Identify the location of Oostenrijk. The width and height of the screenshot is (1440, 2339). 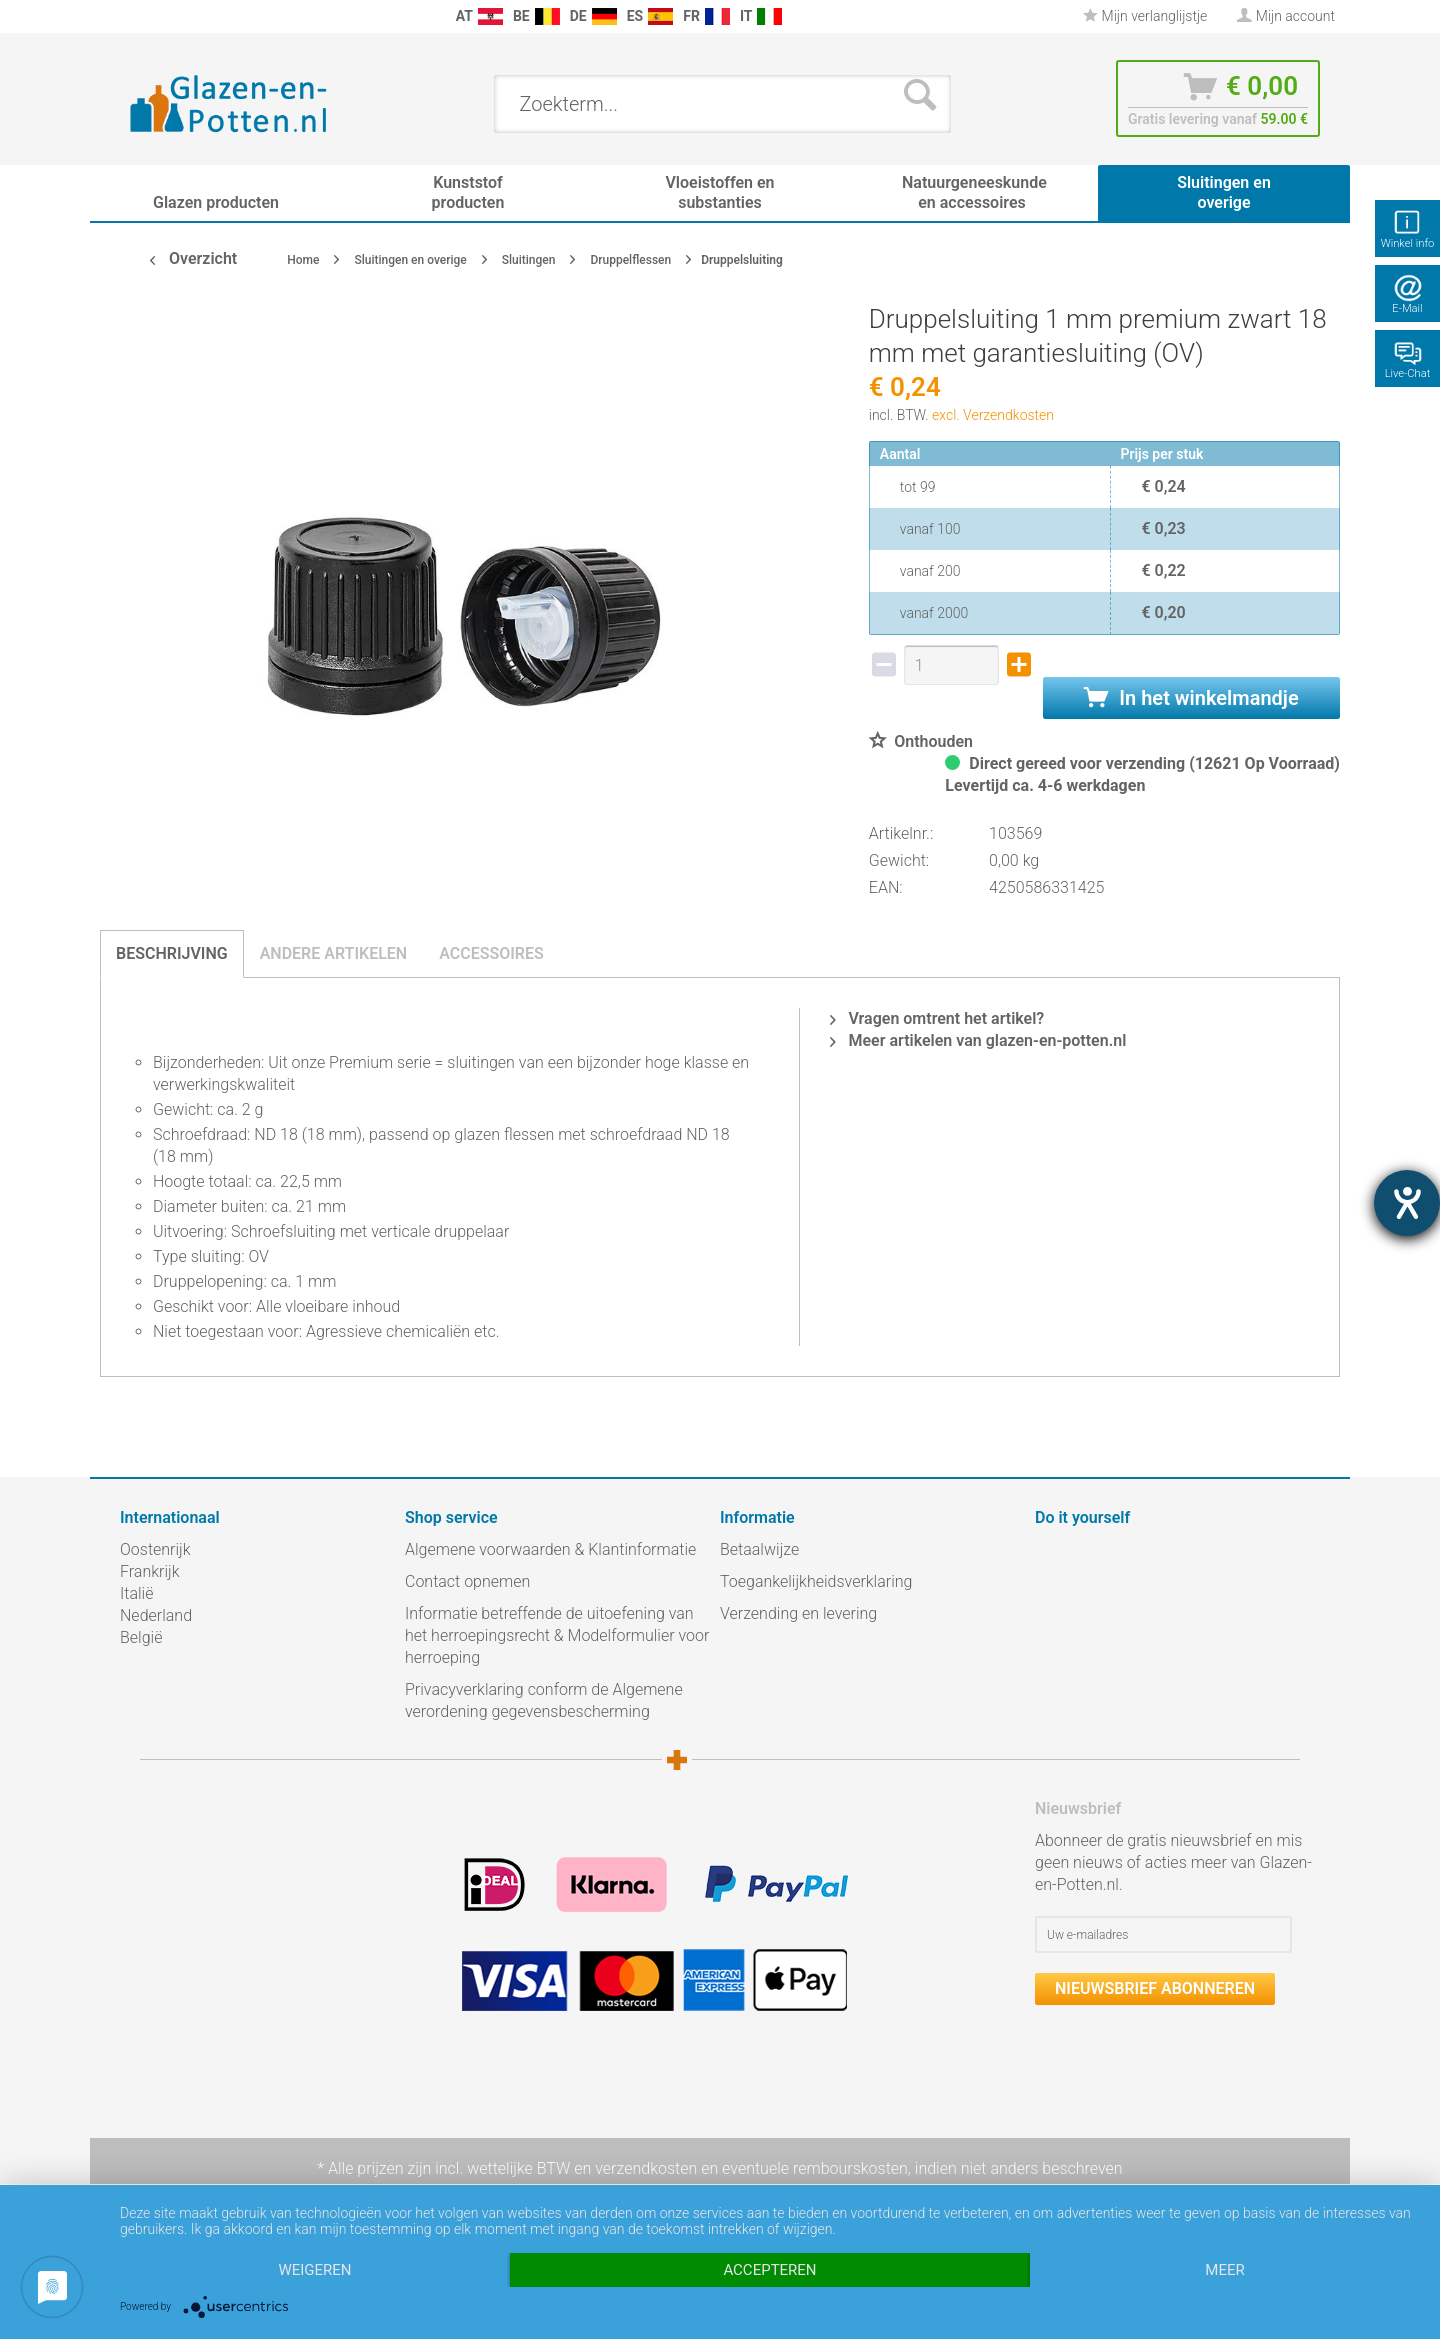
(155, 1549).